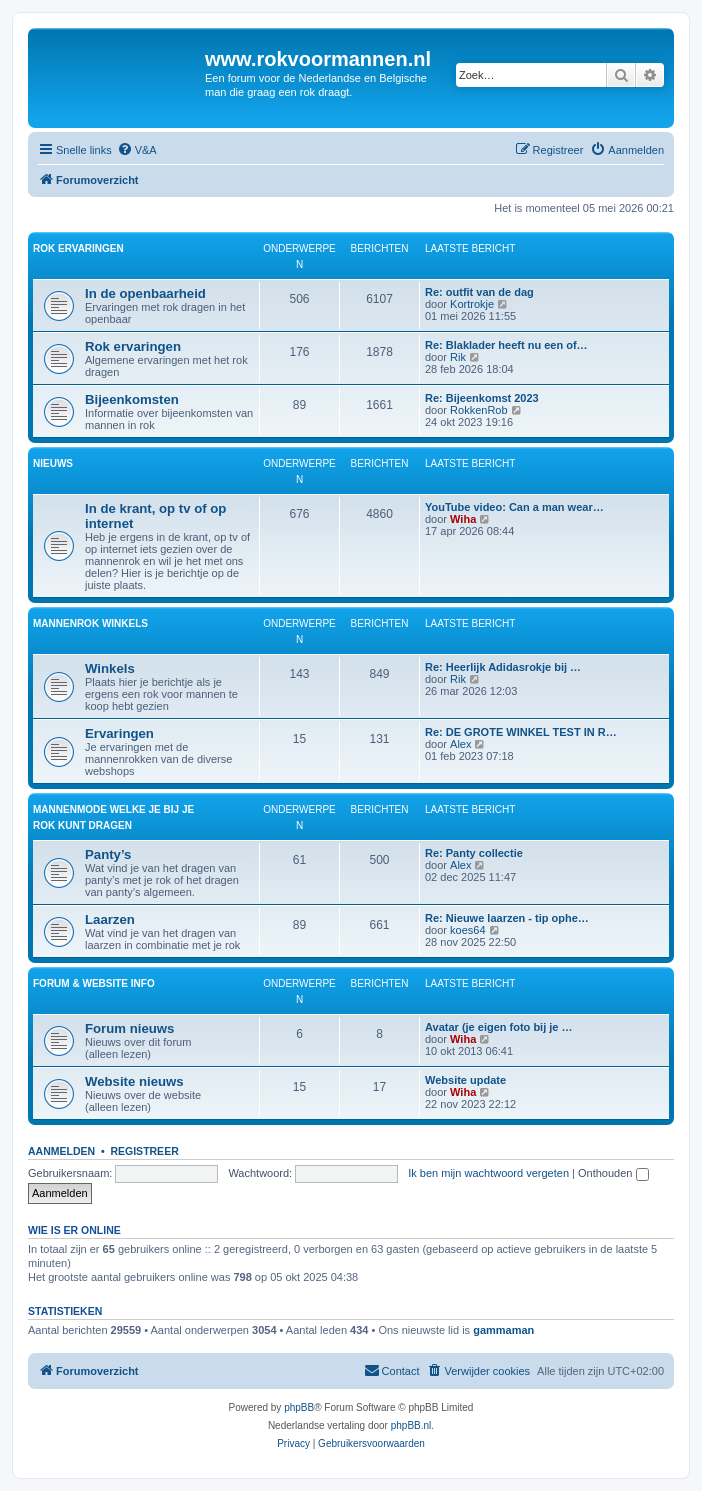 The width and height of the screenshot is (702, 1491). What do you see at coordinates (145, 293) in the screenshot?
I see `In de openbaarheid` at bounding box center [145, 293].